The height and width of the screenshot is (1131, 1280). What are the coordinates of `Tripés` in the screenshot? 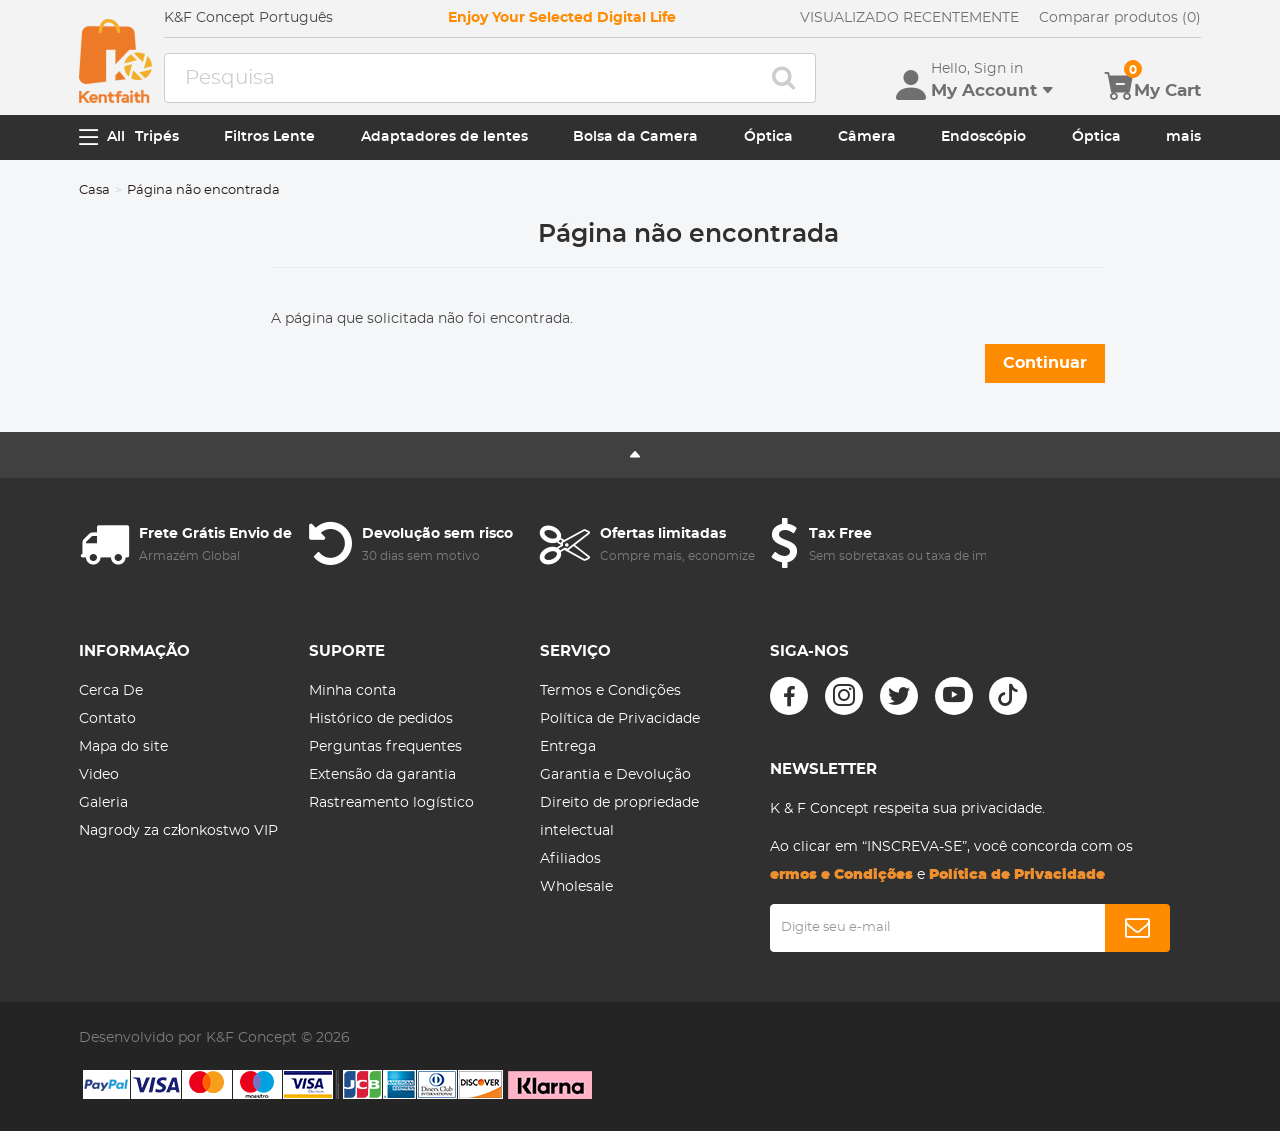 It's located at (157, 137).